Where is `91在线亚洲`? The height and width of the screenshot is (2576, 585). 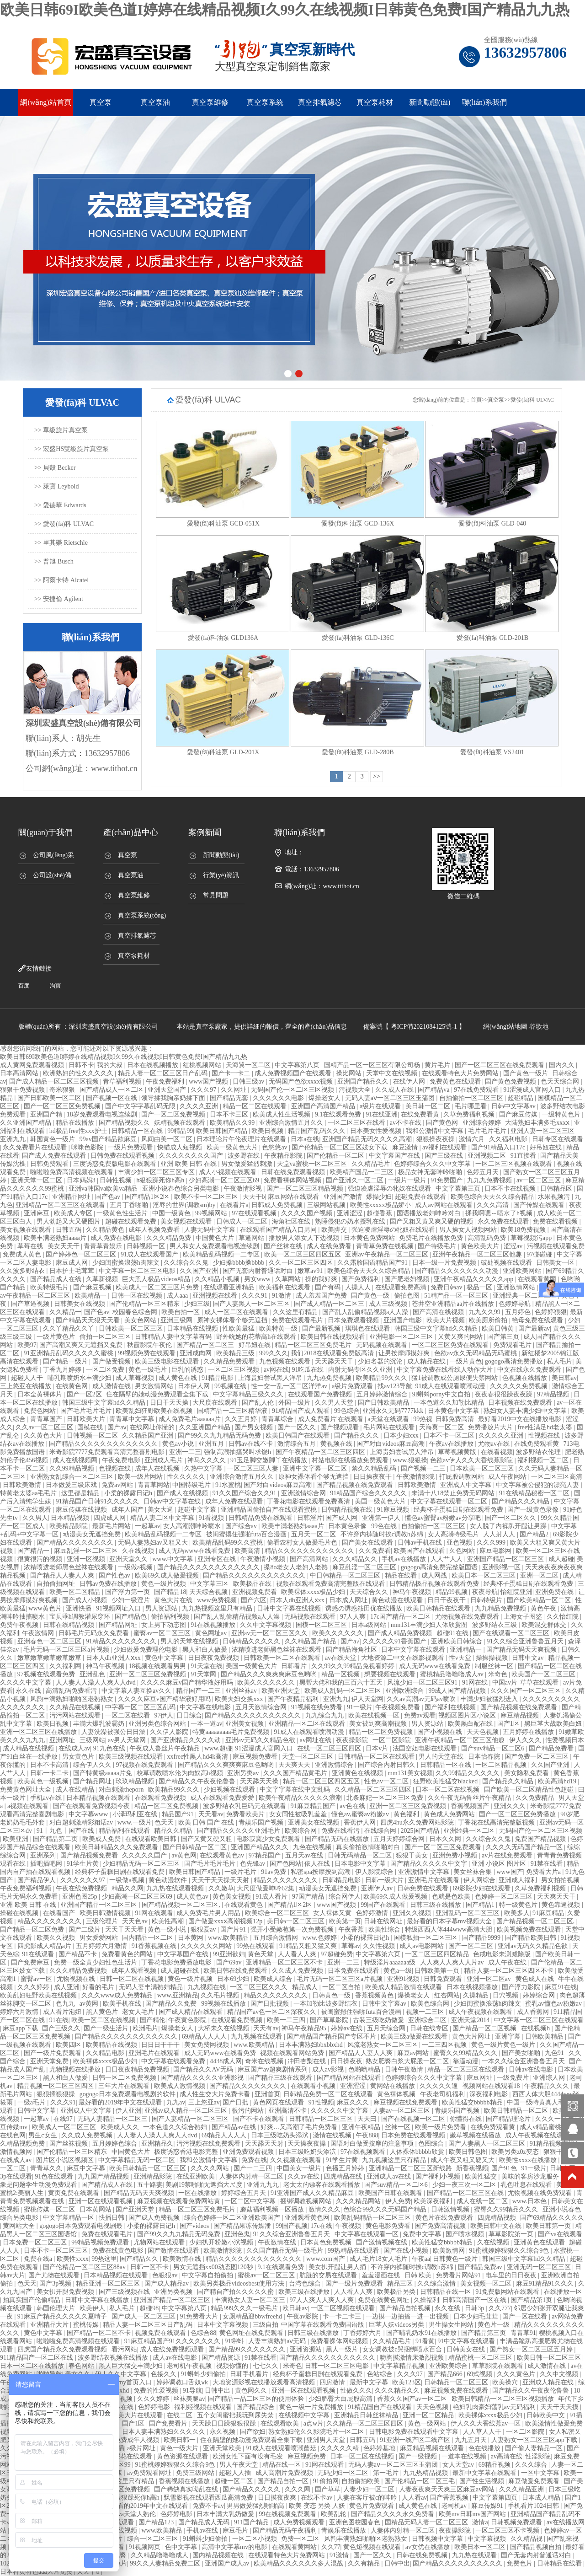 91在线亚洲 is located at coordinates (382, 1114).